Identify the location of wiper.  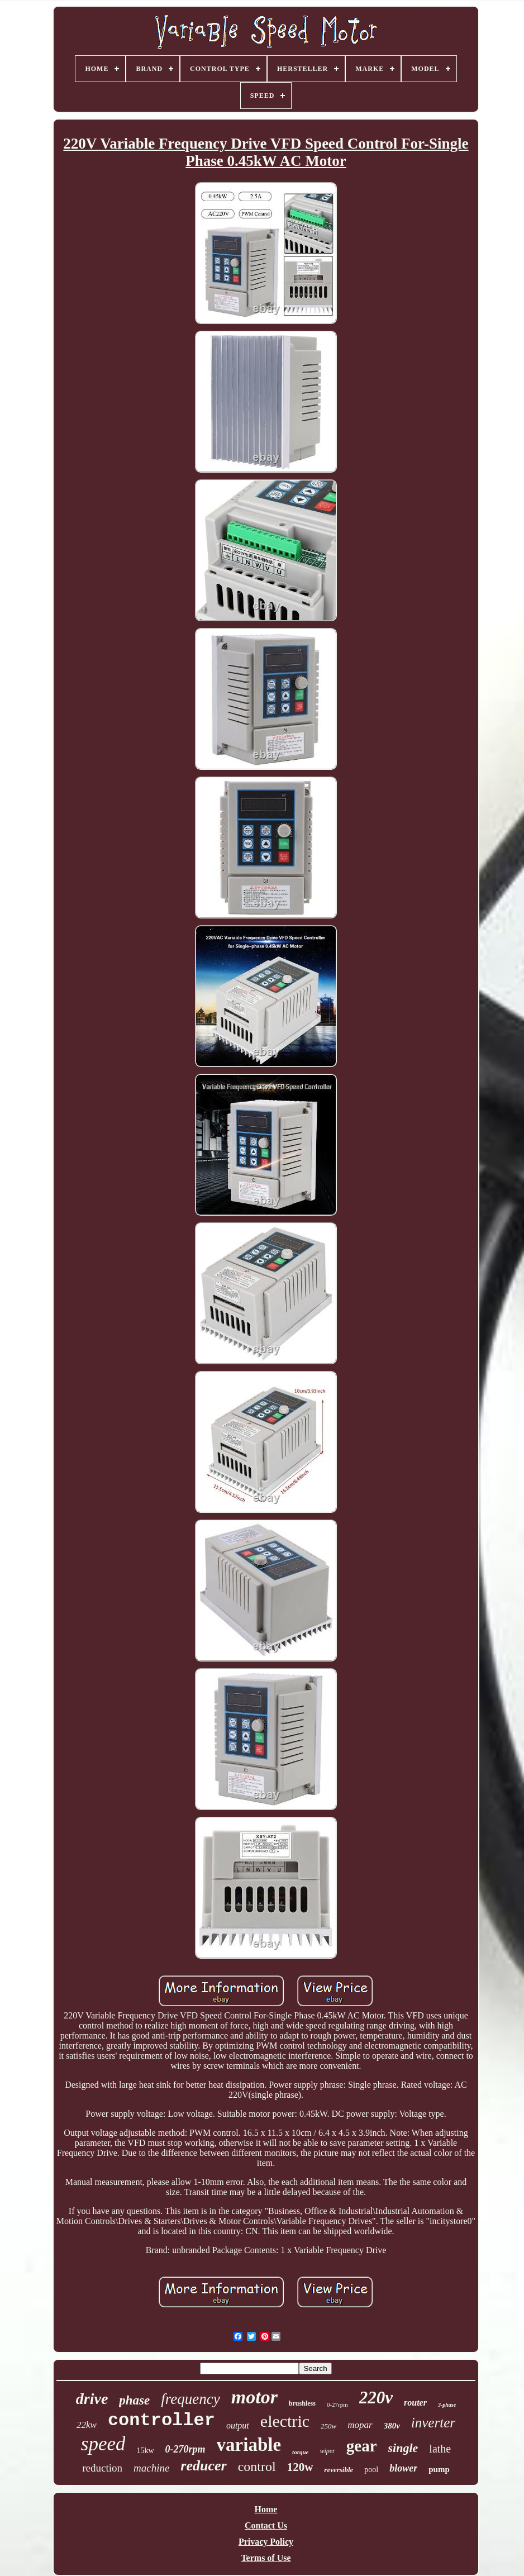
(327, 2451).